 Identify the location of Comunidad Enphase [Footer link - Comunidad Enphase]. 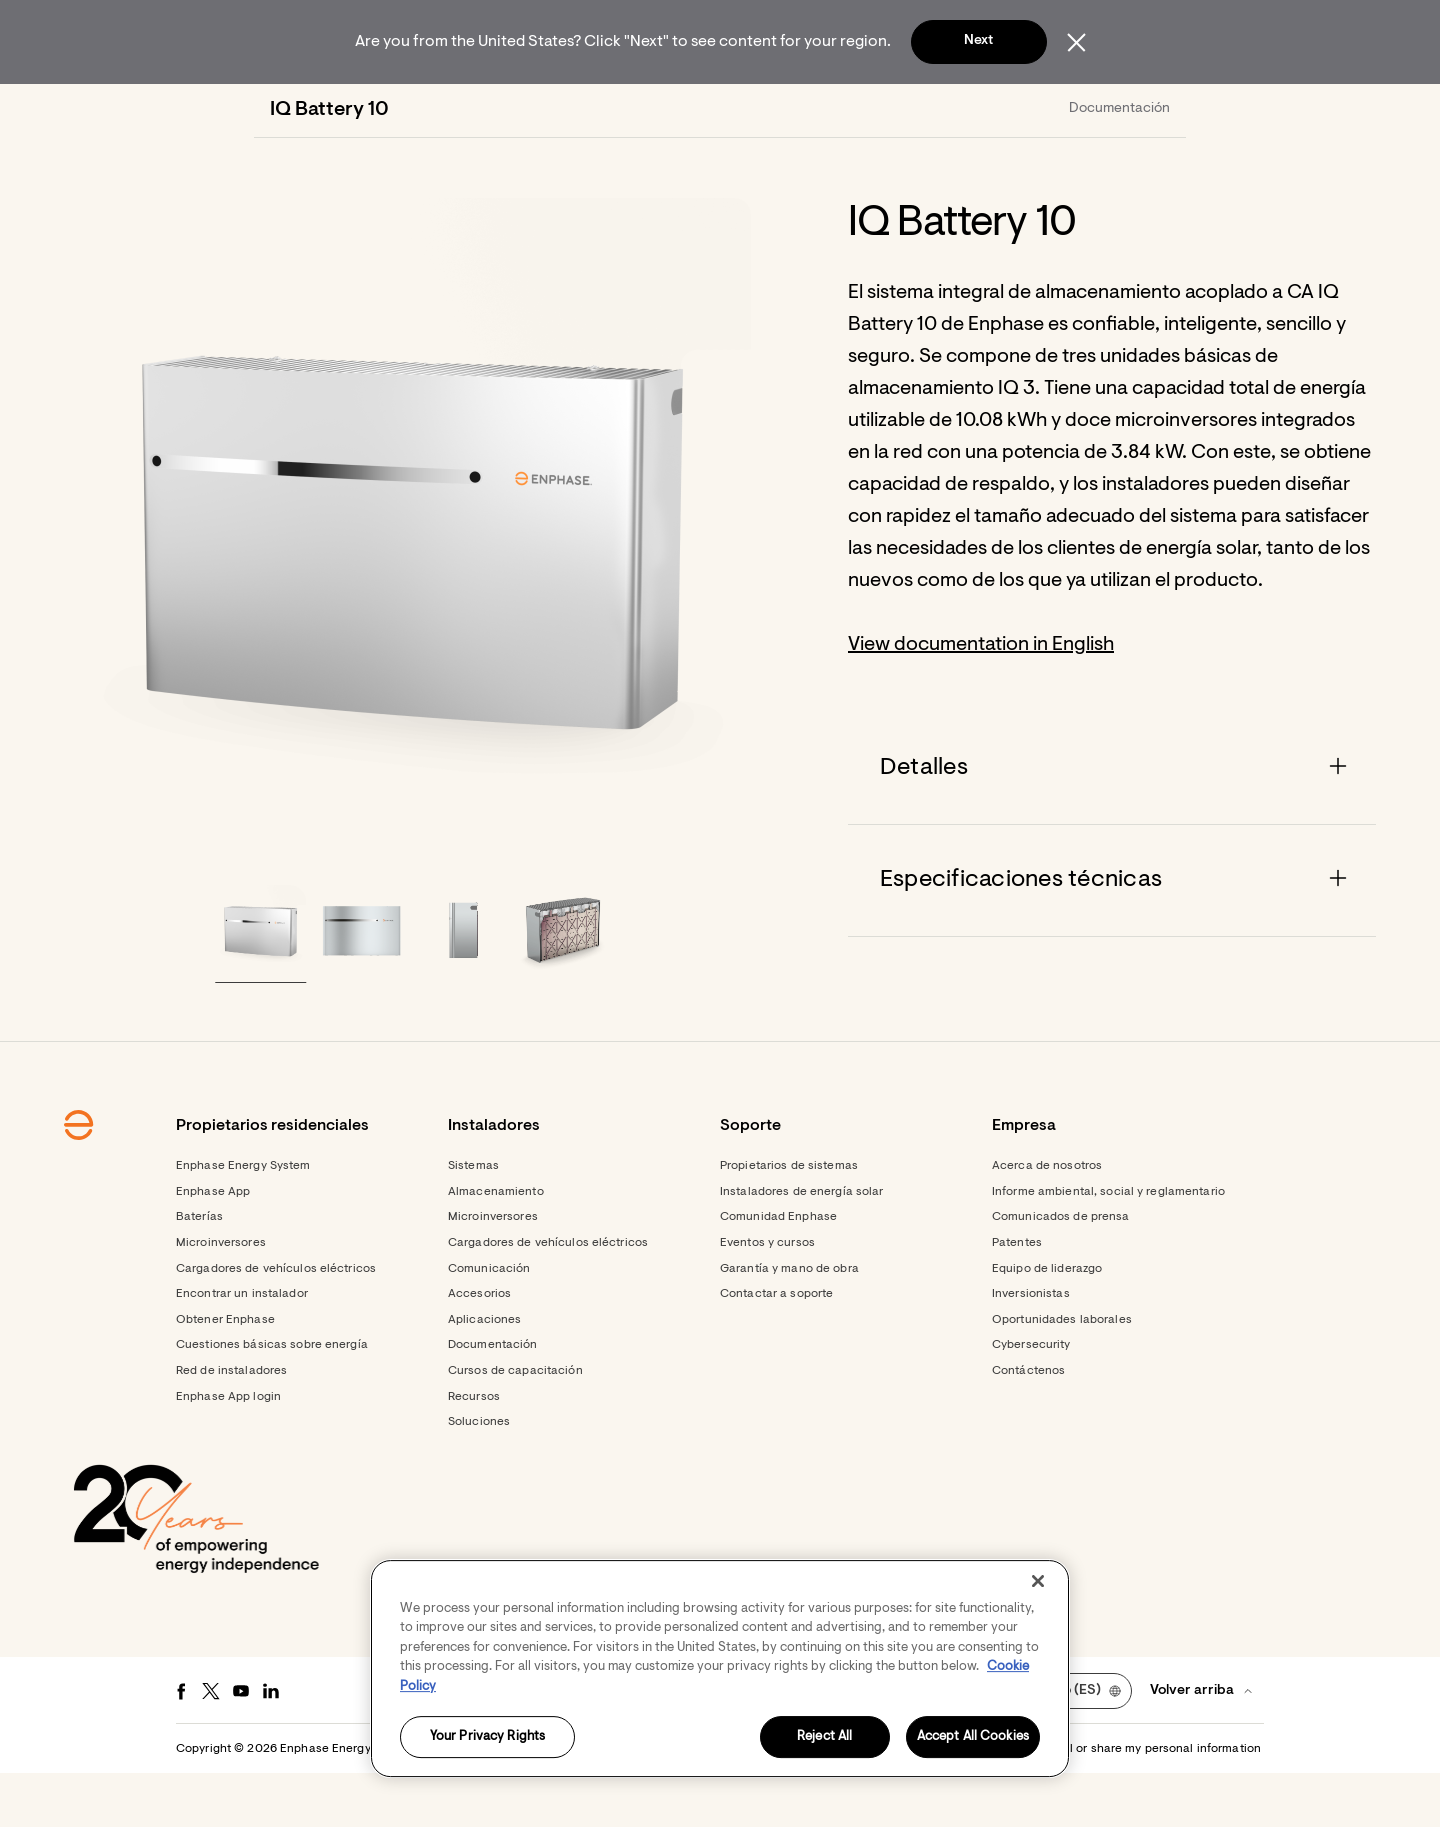
(778, 1271).